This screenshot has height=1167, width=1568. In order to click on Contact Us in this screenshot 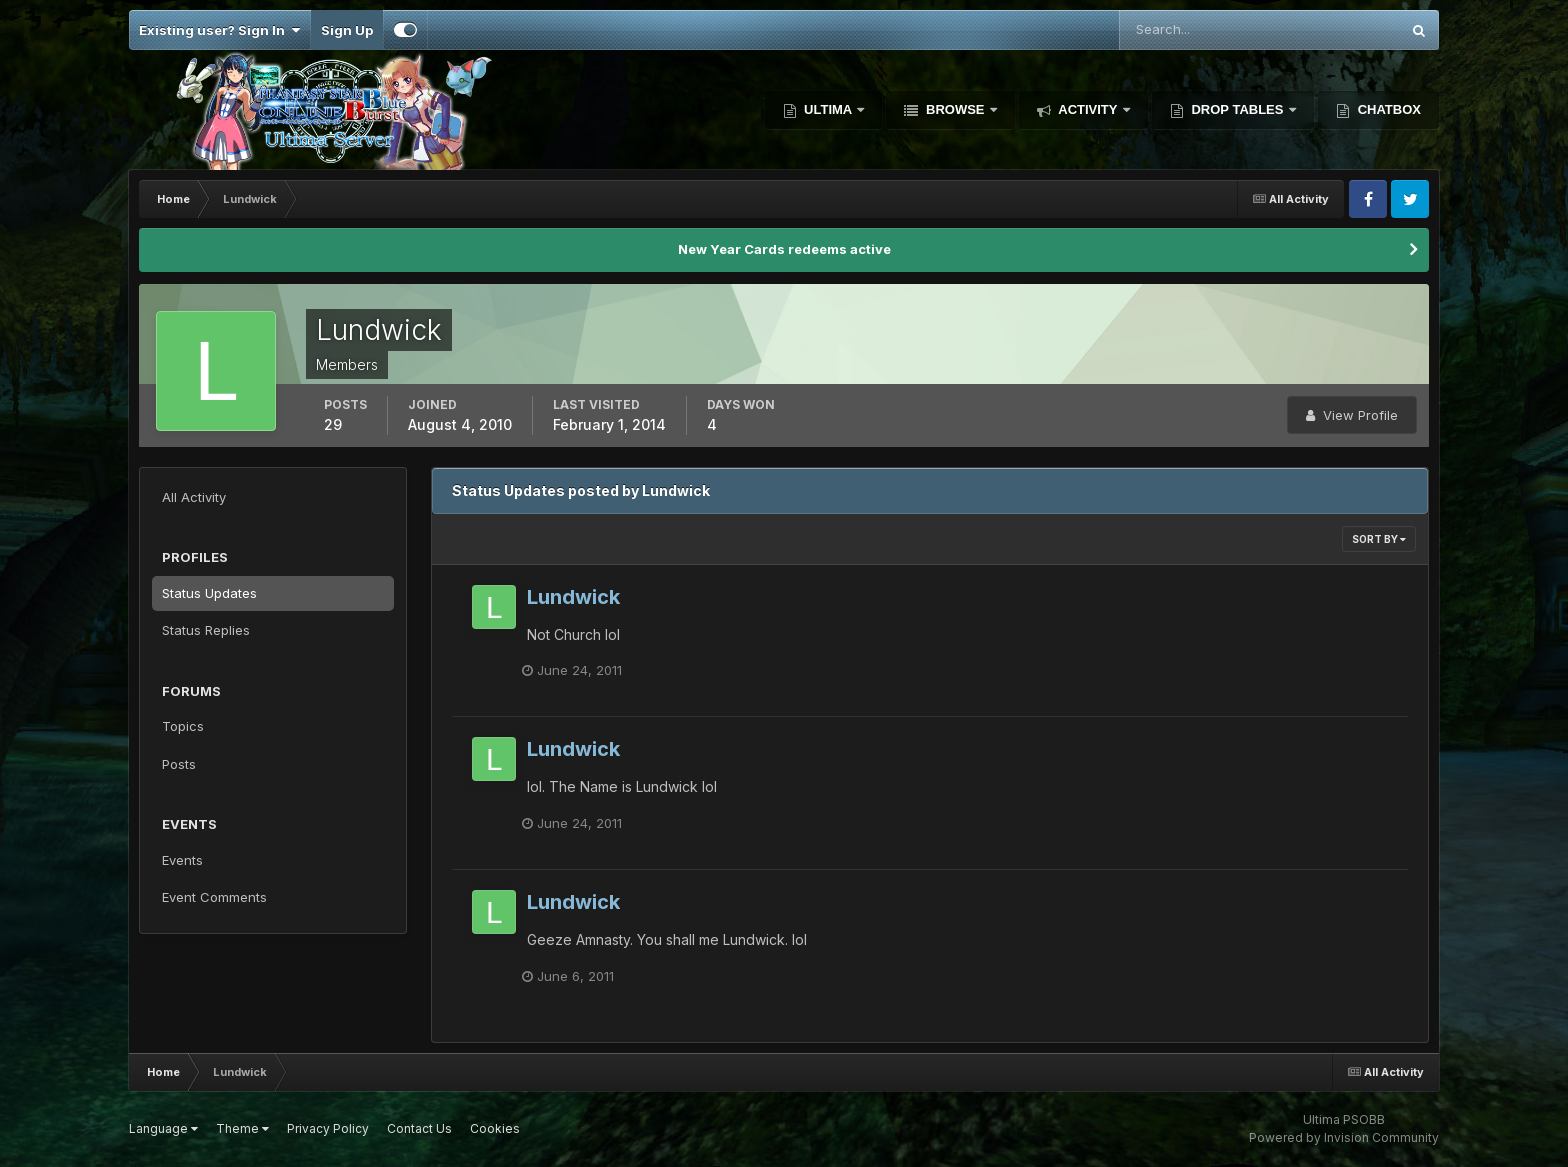, I will do `click(419, 1128)`.